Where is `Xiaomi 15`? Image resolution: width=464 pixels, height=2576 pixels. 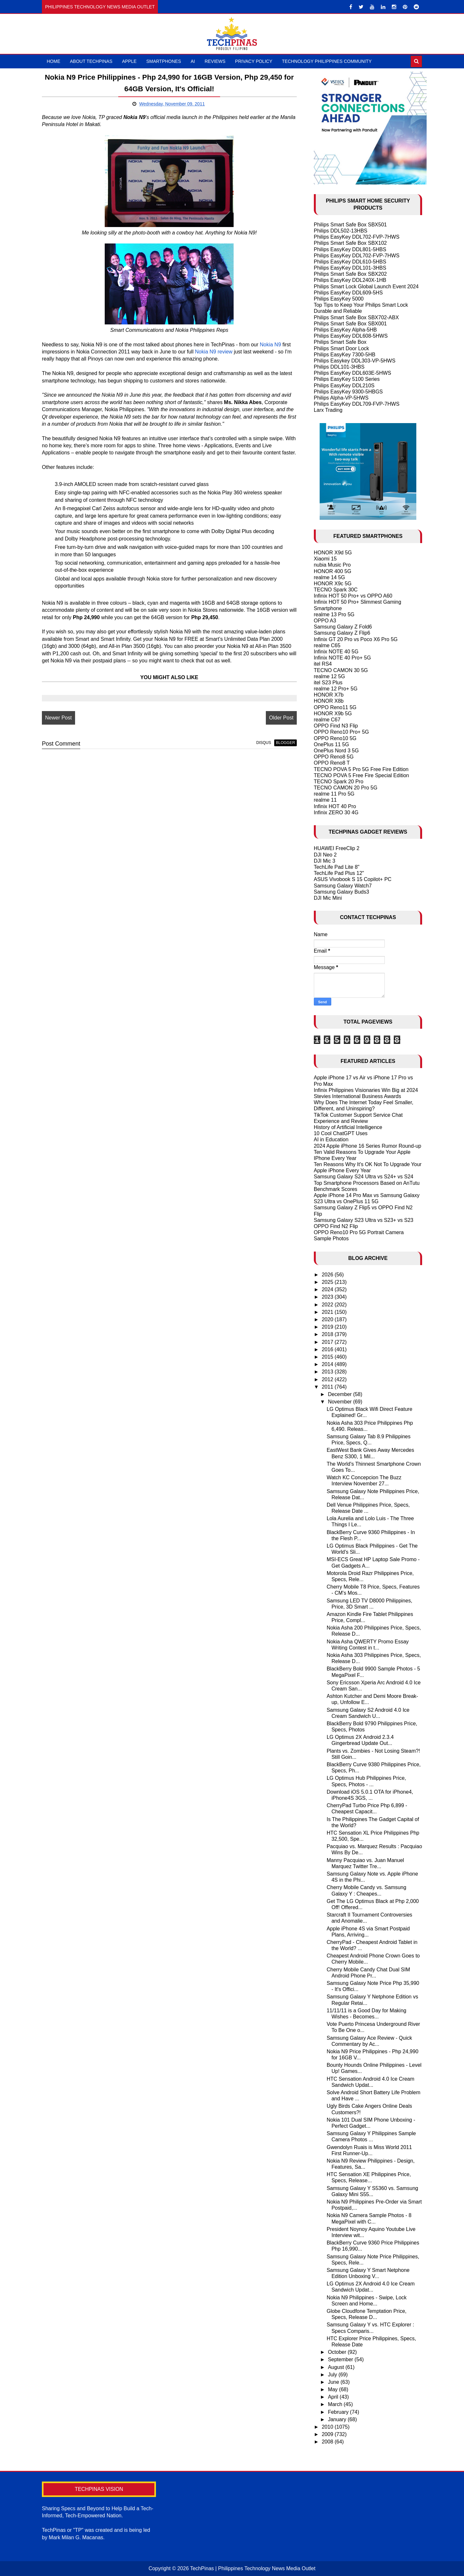 Xiaomi 15 is located at coordinates (325, 558).